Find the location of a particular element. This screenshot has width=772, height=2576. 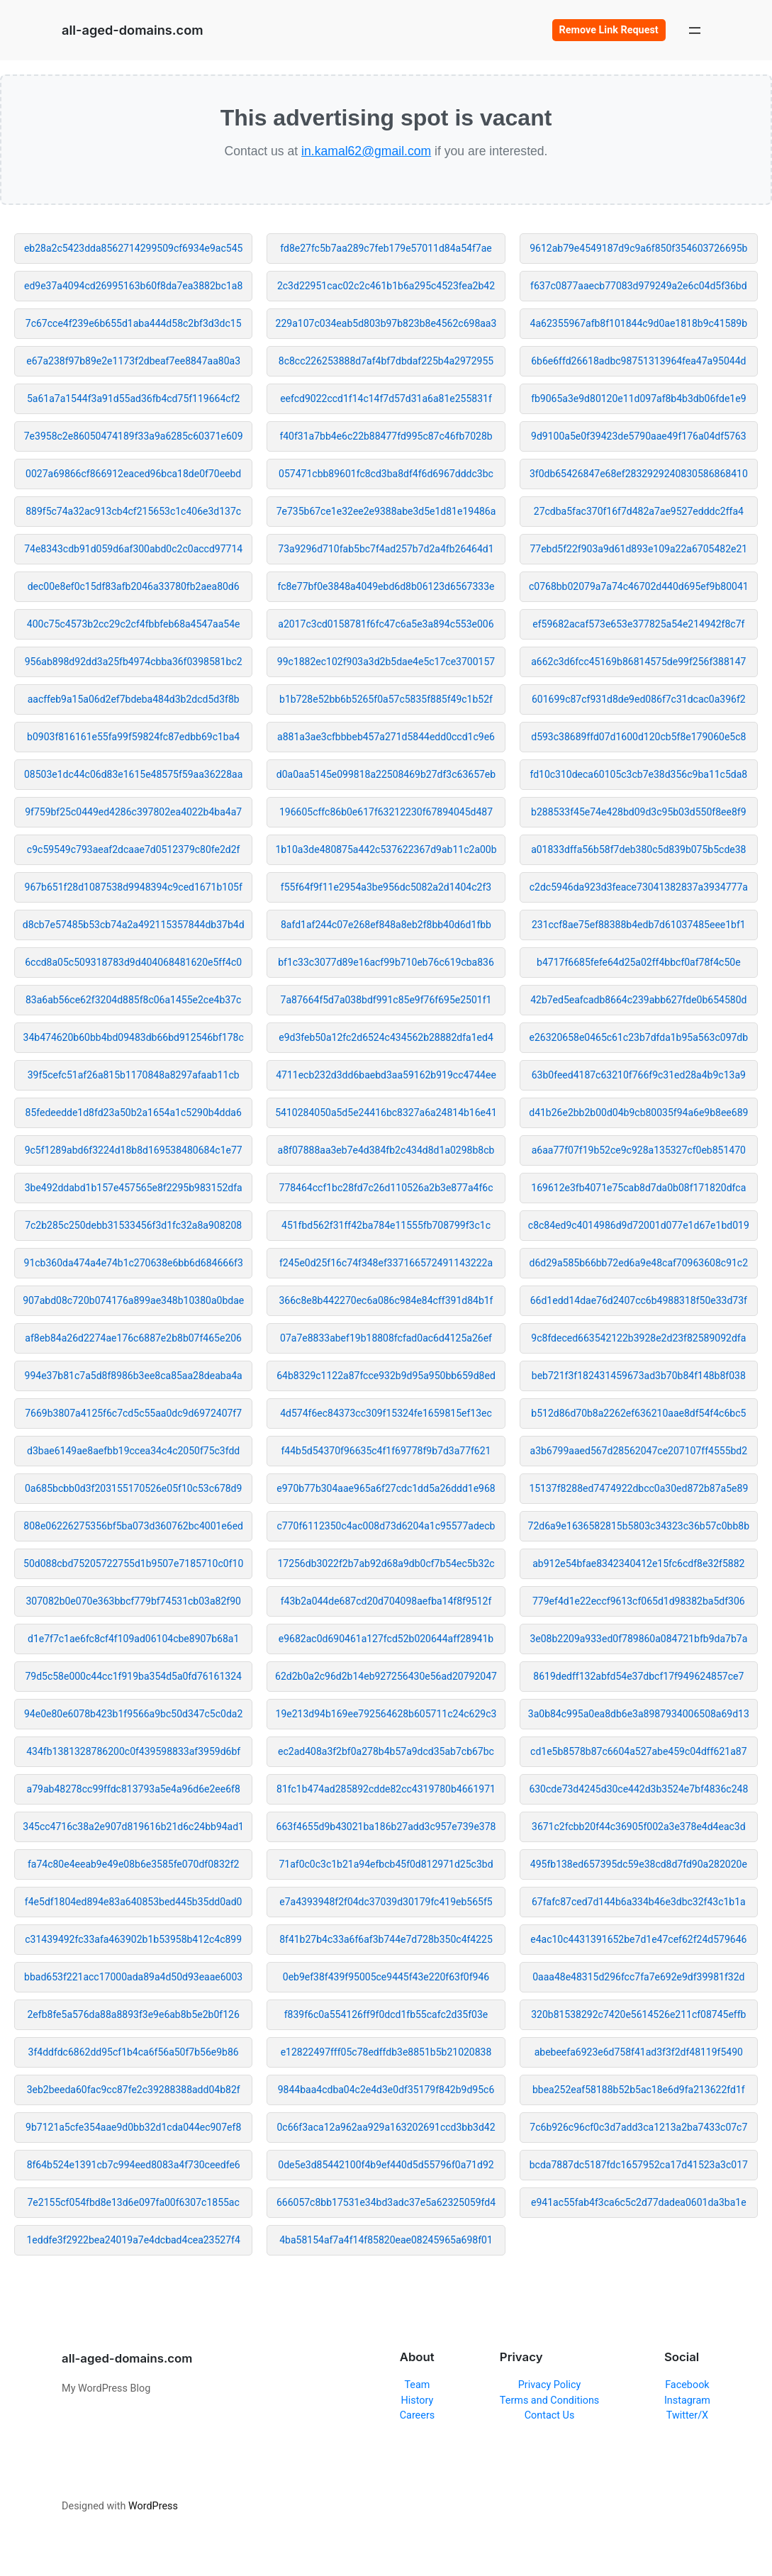

b0903f816161e55fa99f59824fc87edbb69c1ba4 is located at coordinates (133, 736).